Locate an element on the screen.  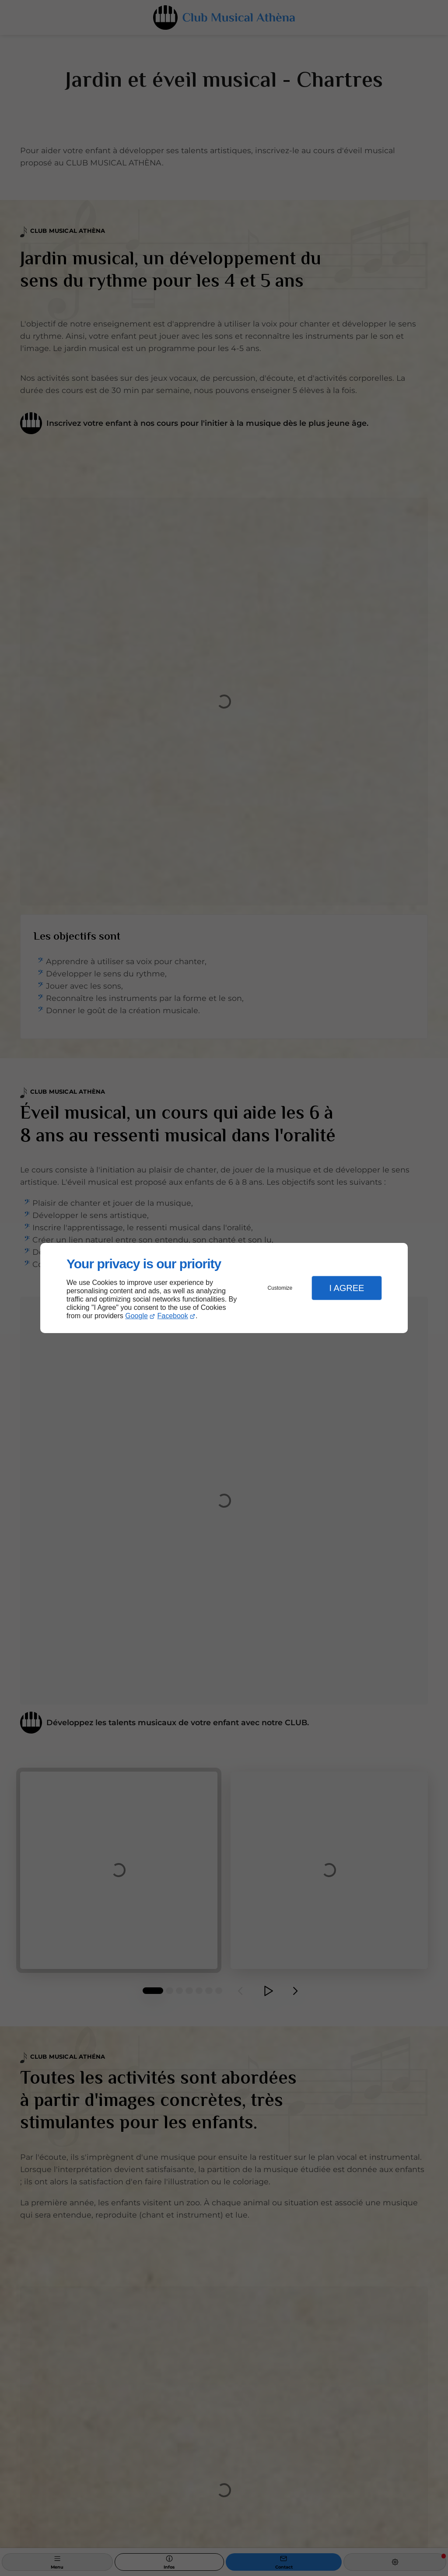
Customize [button] is located at coordinates (280, 1288).